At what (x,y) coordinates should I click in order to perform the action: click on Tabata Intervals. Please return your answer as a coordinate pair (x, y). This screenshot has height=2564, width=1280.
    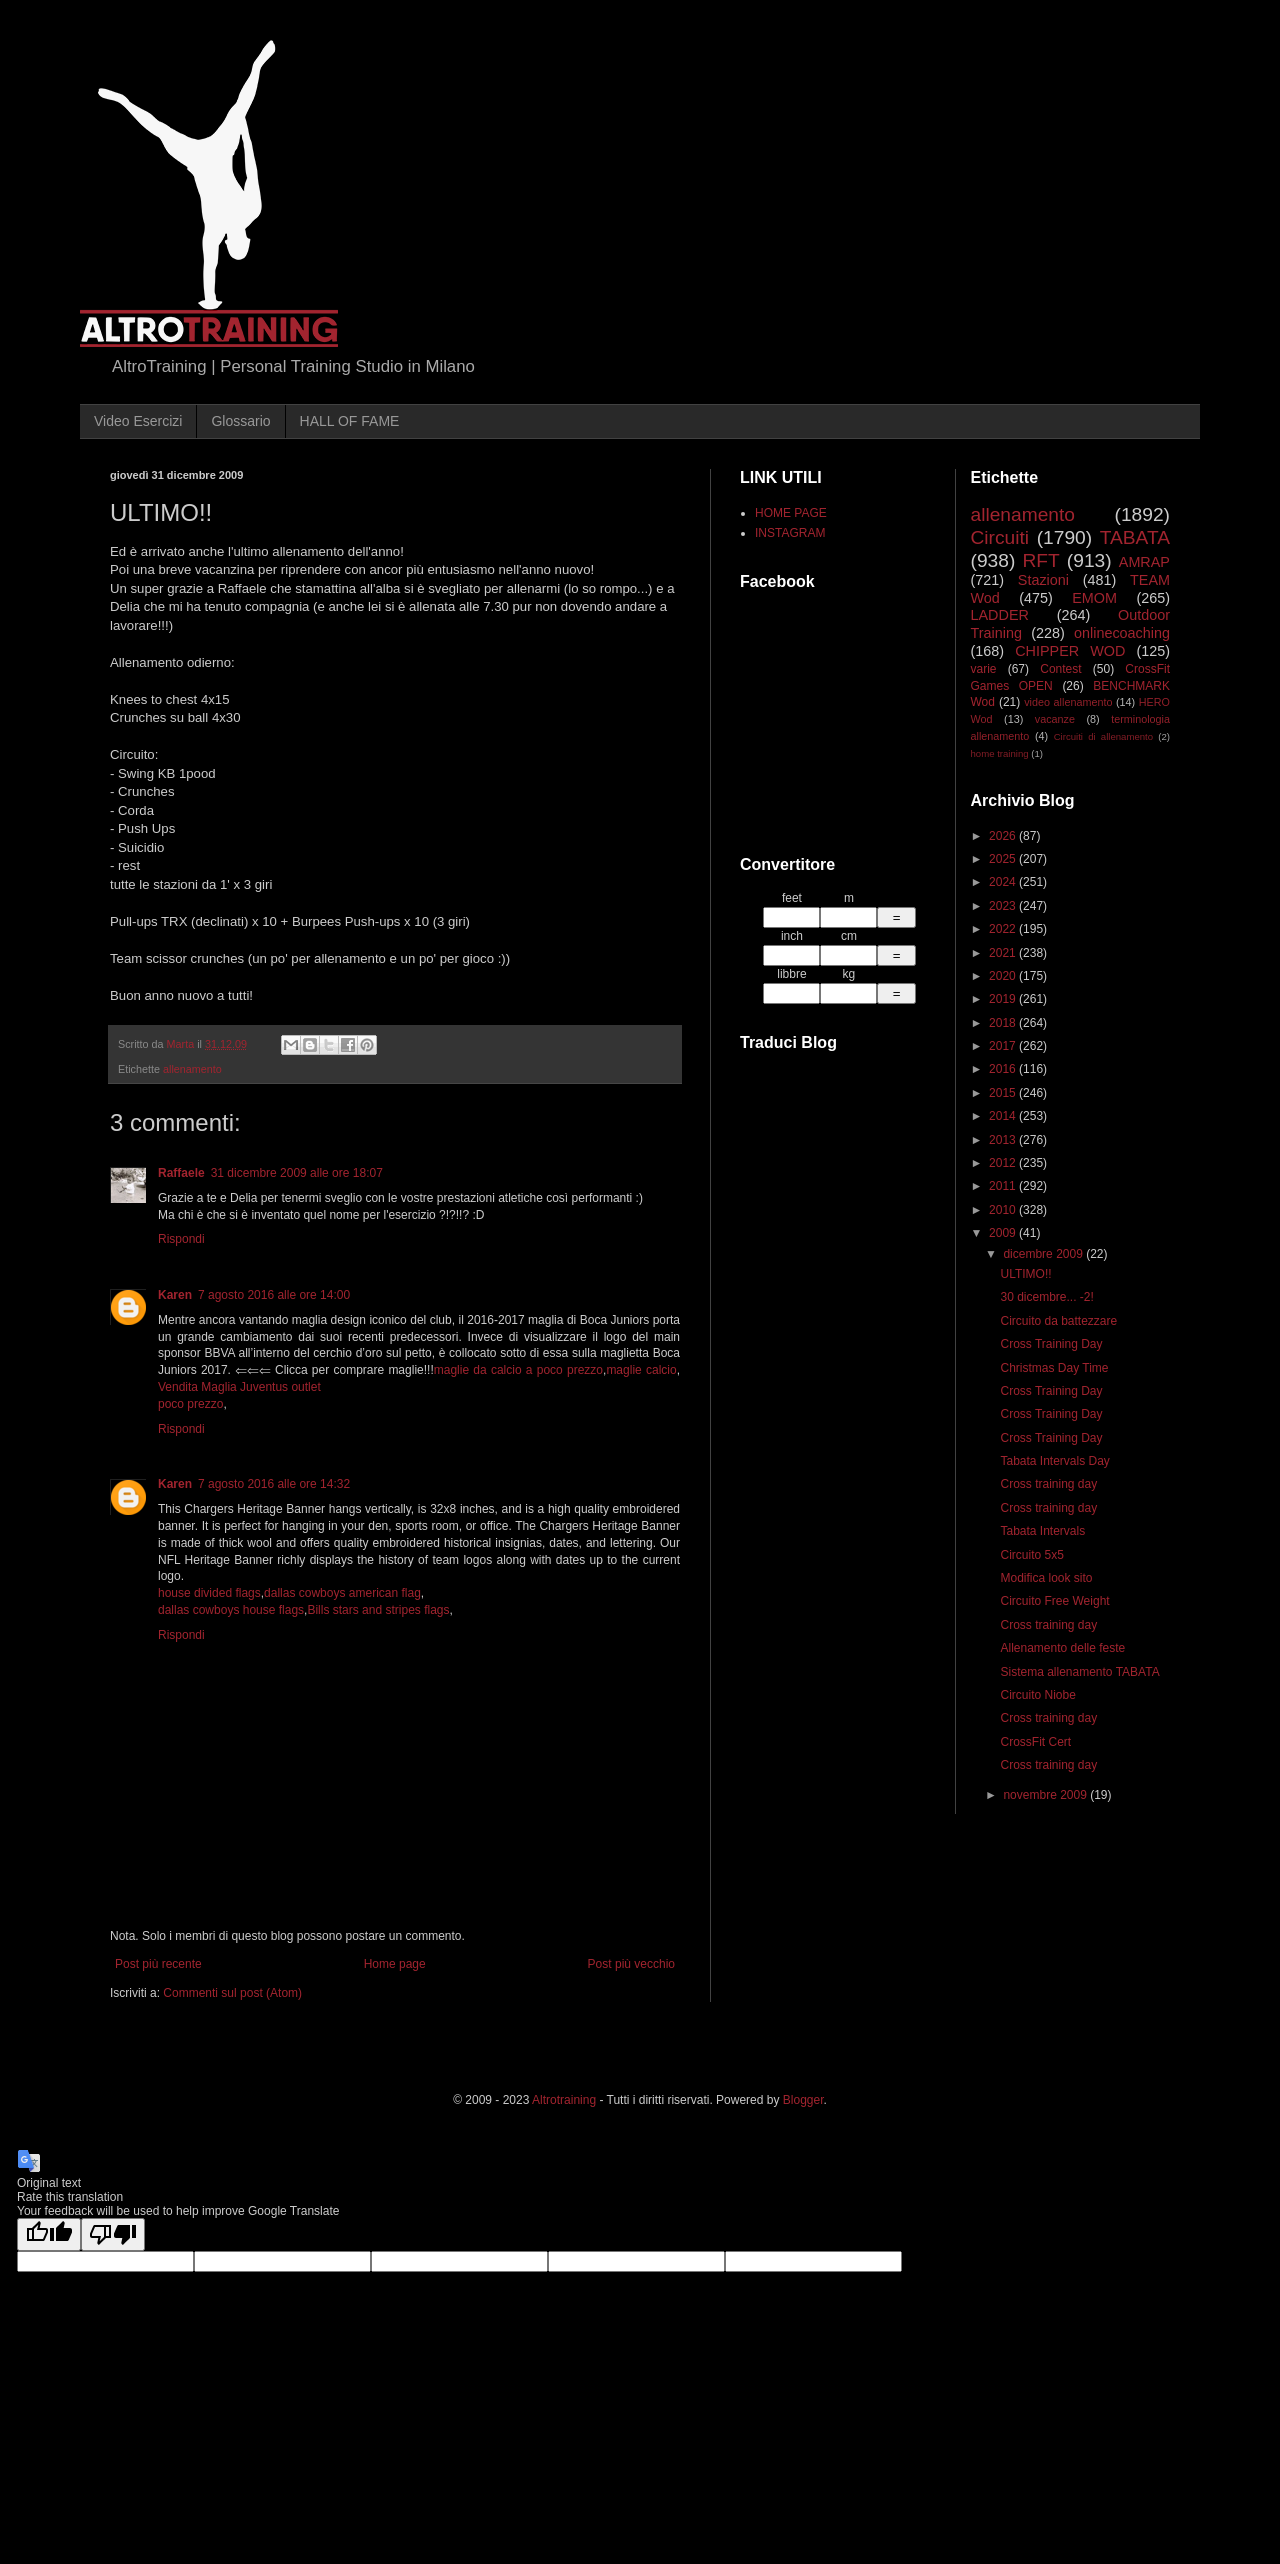
    Looking at the image, I should click on (1042, 1531).